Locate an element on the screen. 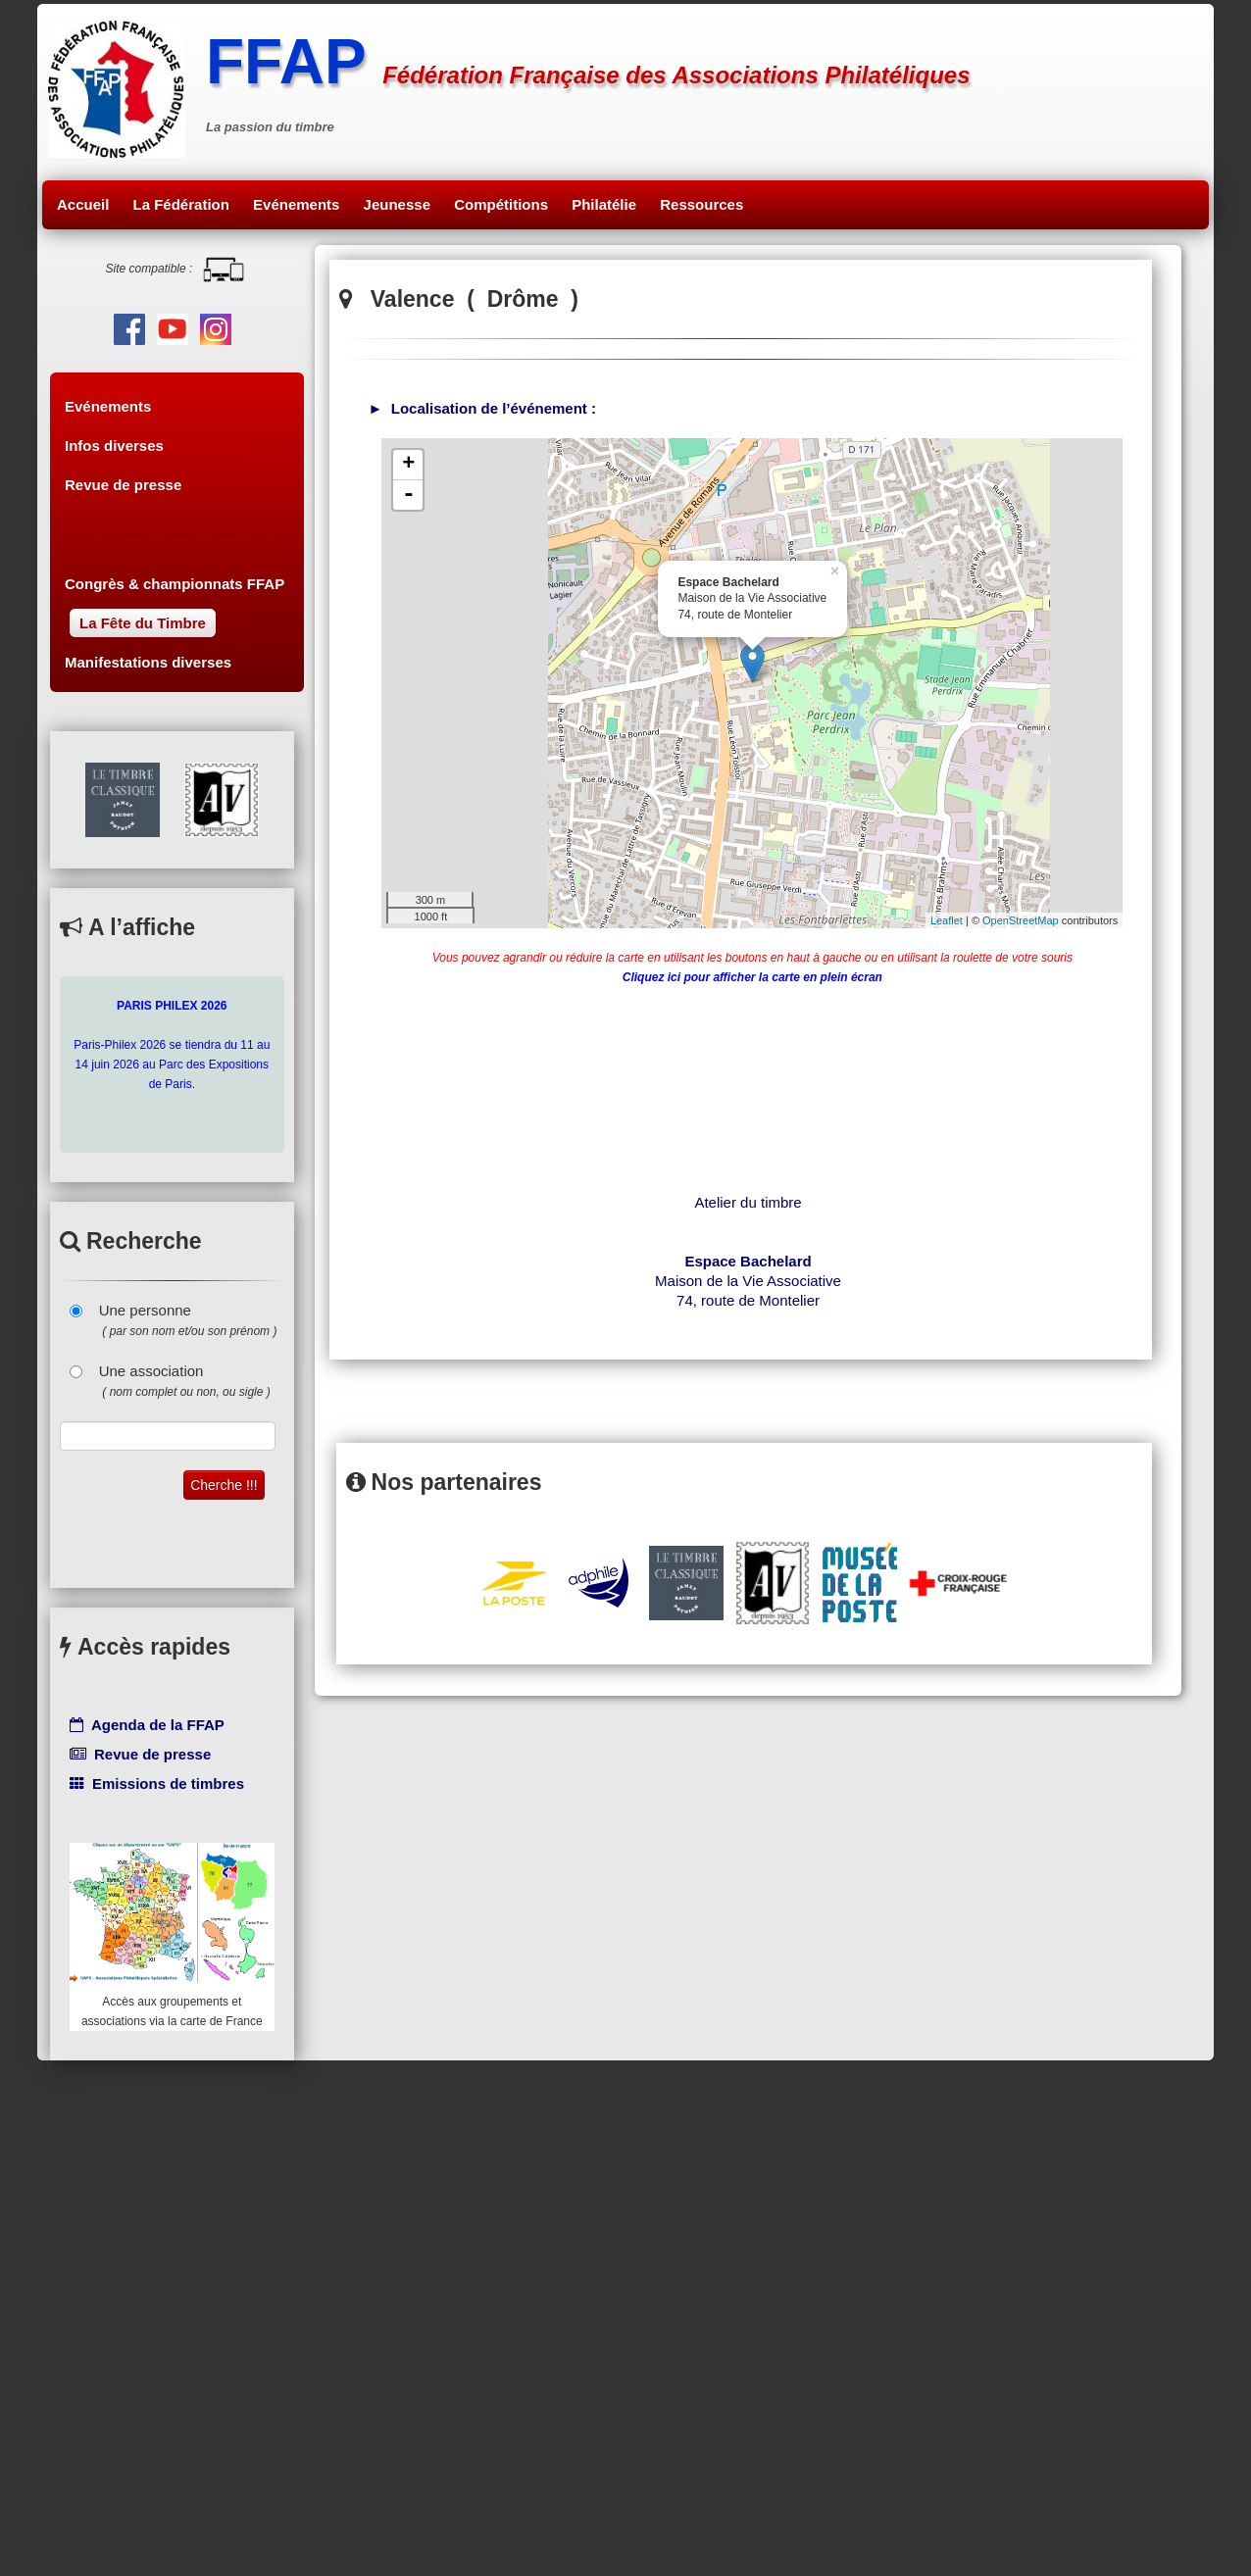 The image size is (1251, 2576). Ressources is located at coordinates (701, 204).